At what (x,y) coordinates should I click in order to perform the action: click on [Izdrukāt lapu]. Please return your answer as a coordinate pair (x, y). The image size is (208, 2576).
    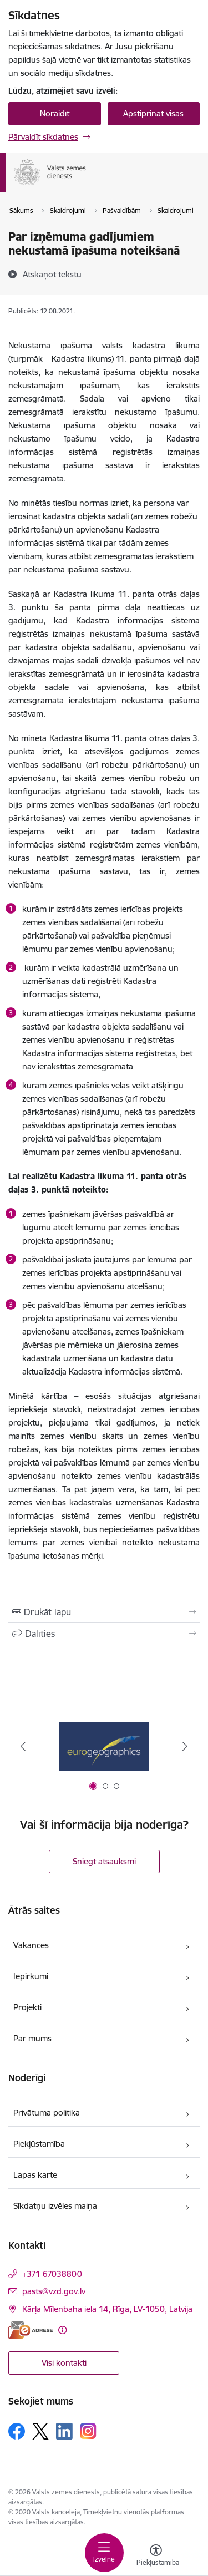
    Looking at the image, I should click on (104, 1611).